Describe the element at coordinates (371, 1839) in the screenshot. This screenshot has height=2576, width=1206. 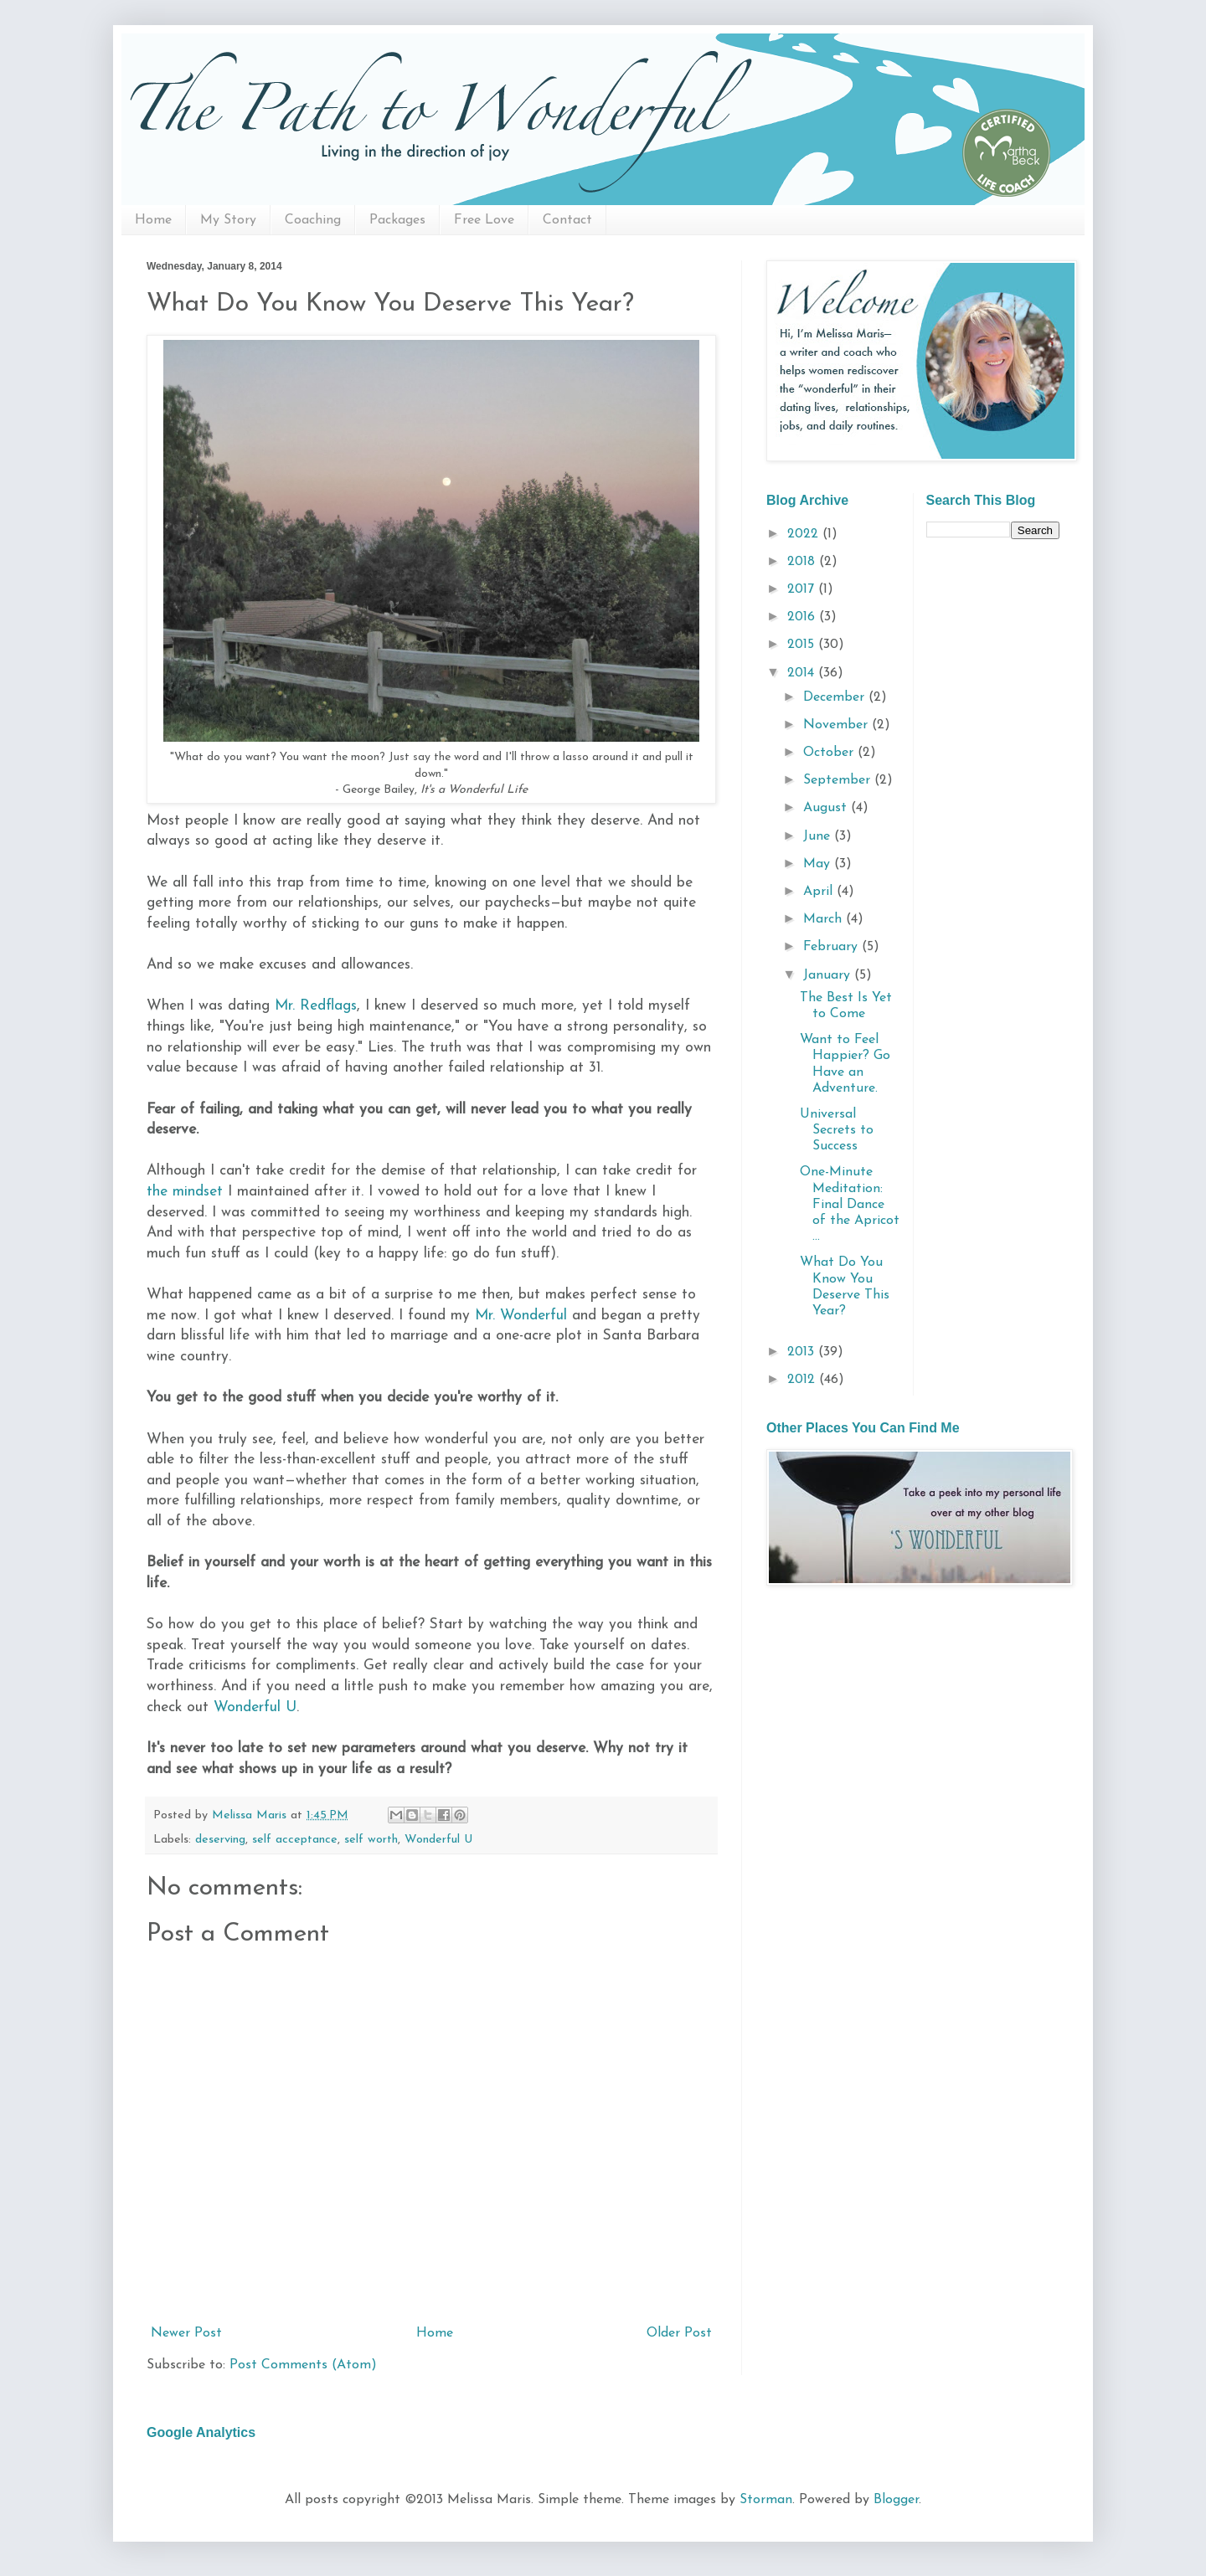
I see `self worth` at that location.